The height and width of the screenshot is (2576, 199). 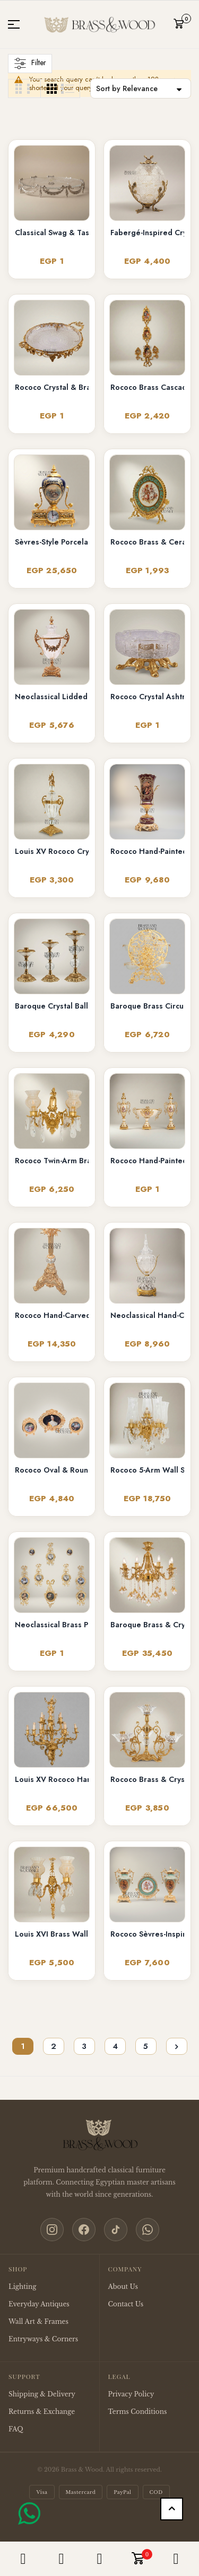 I want to click on Fabergé-Inspired Crystal Egg Bonbonnière with Floral Brass Stand, so click(x=147, y=232).